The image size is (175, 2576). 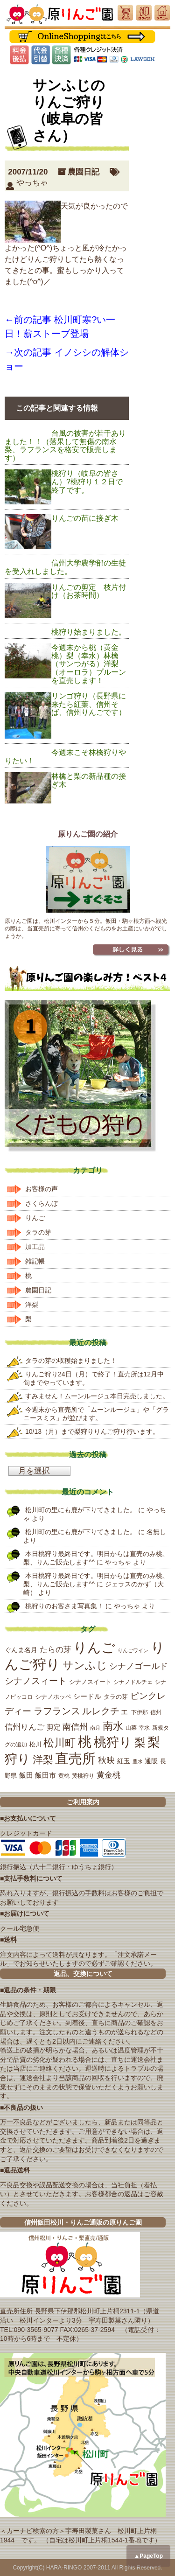 I want to click on 山菜 [山菜 (17個の項目)], so click(x=131, y=1727).